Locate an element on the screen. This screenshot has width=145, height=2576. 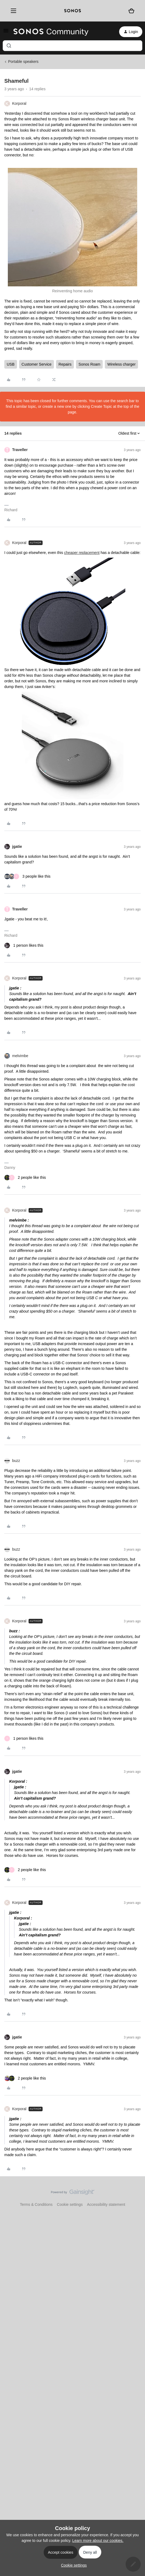
Portable speakers is located at coordinates (23, 61).